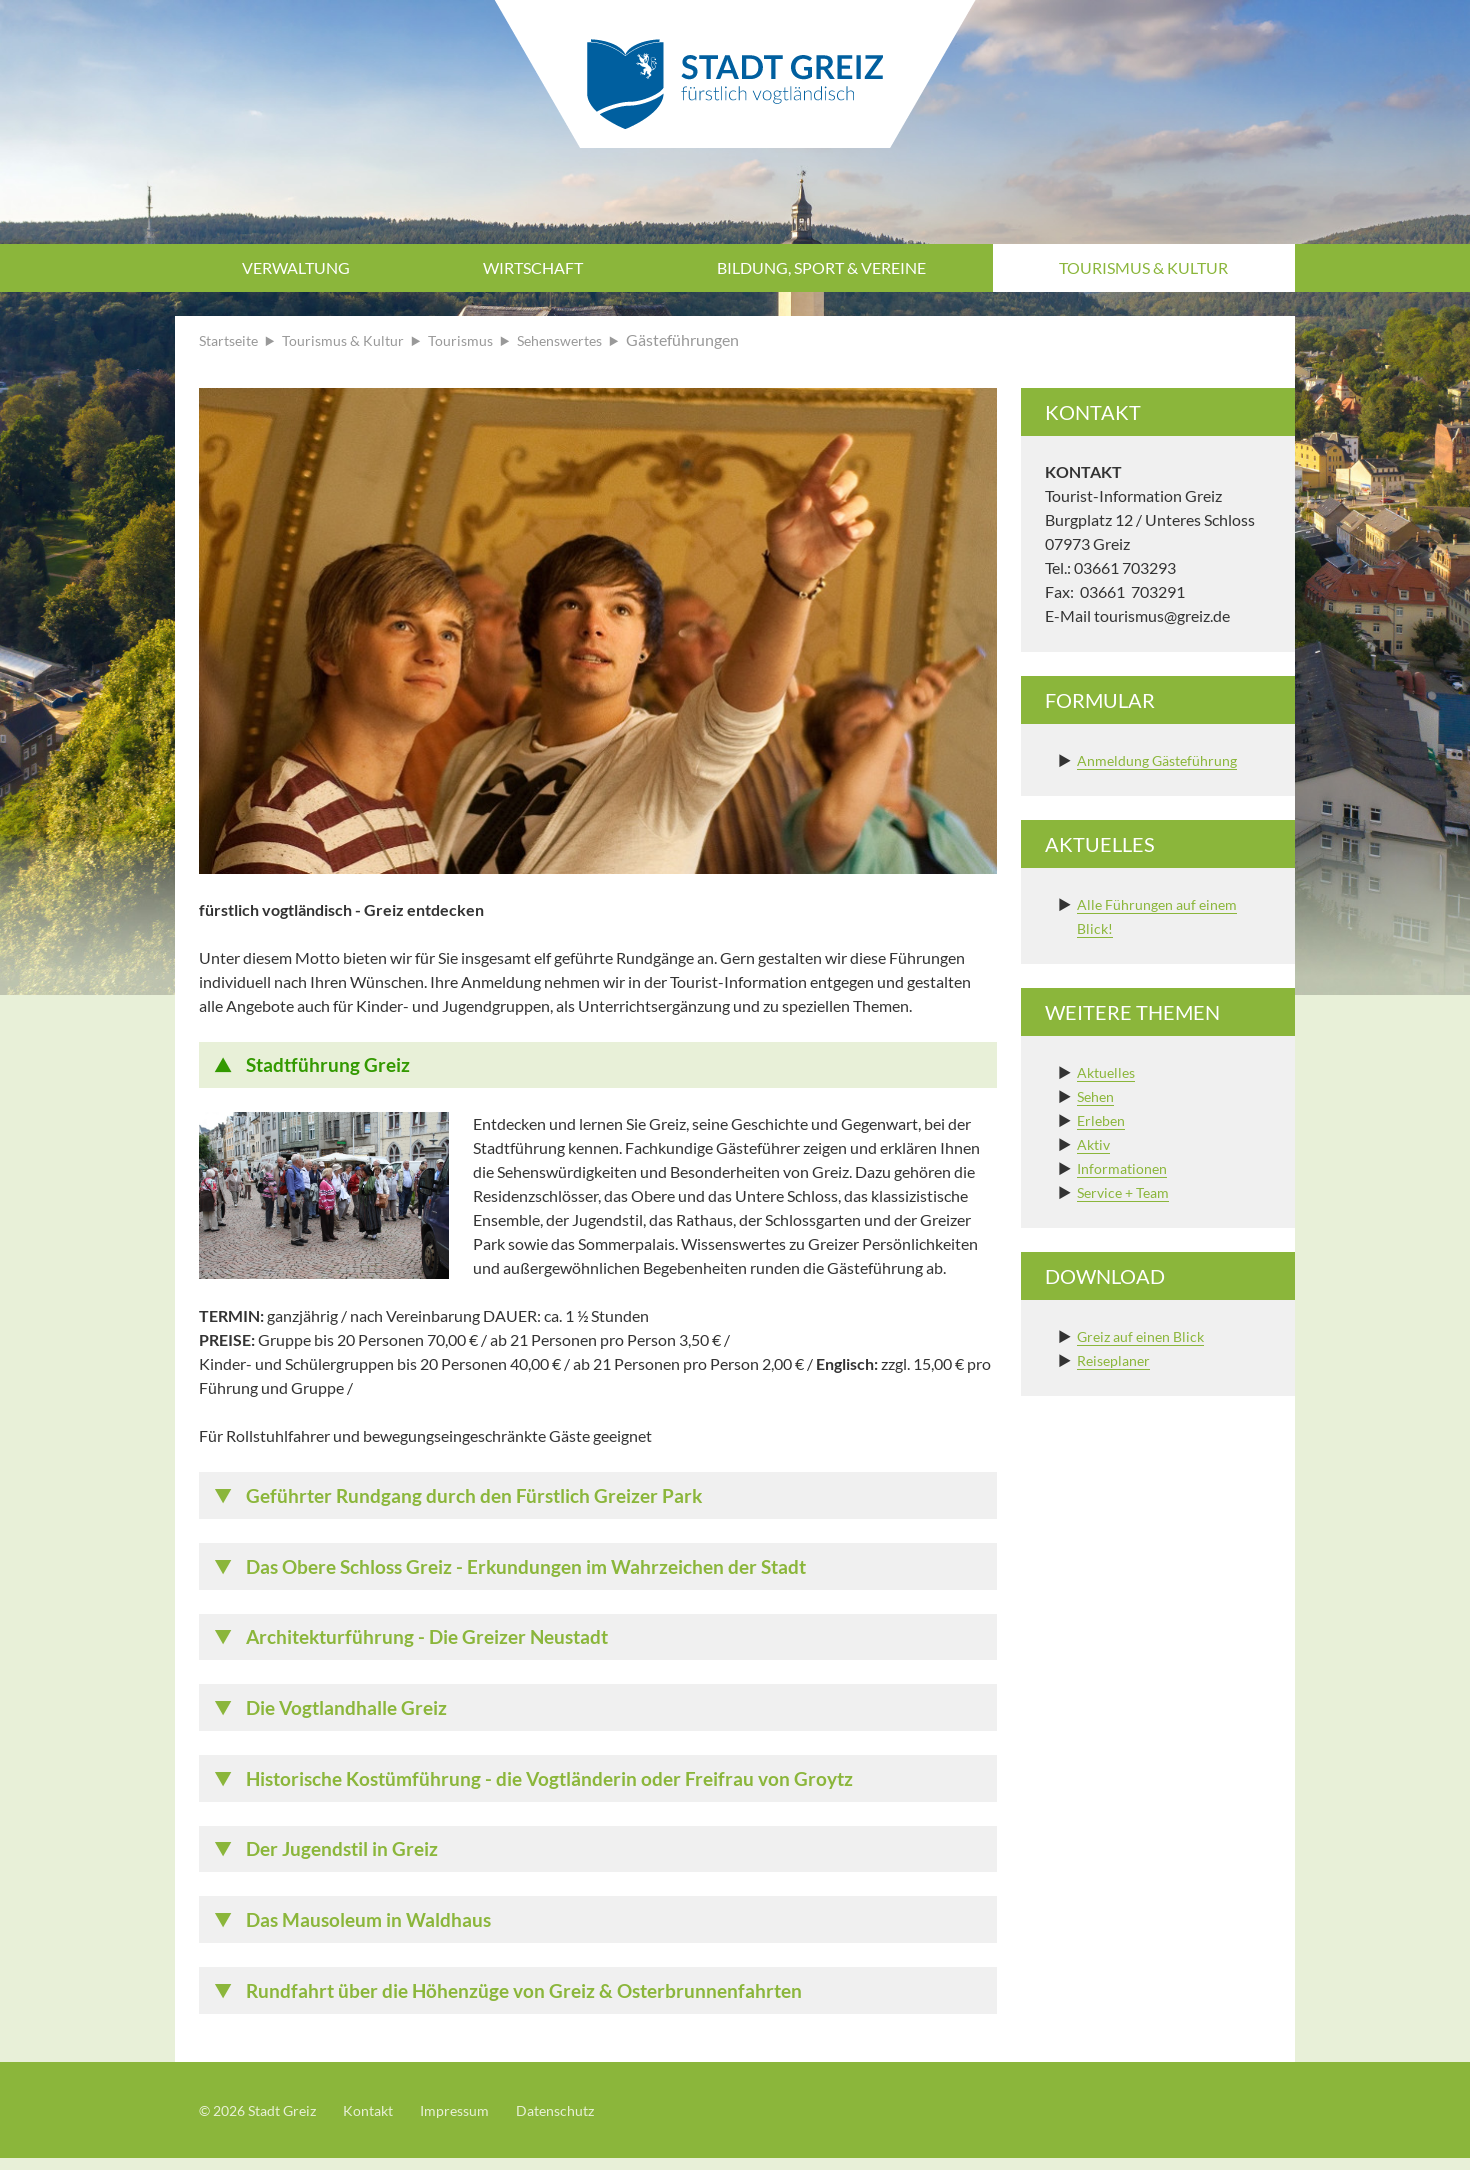  Describe the element at coordinates (537, 1570) in the screenshot. I see `Das Obere Schloss Greiz - Erkundungen im Wahrzeichen der Stadt` at that location.